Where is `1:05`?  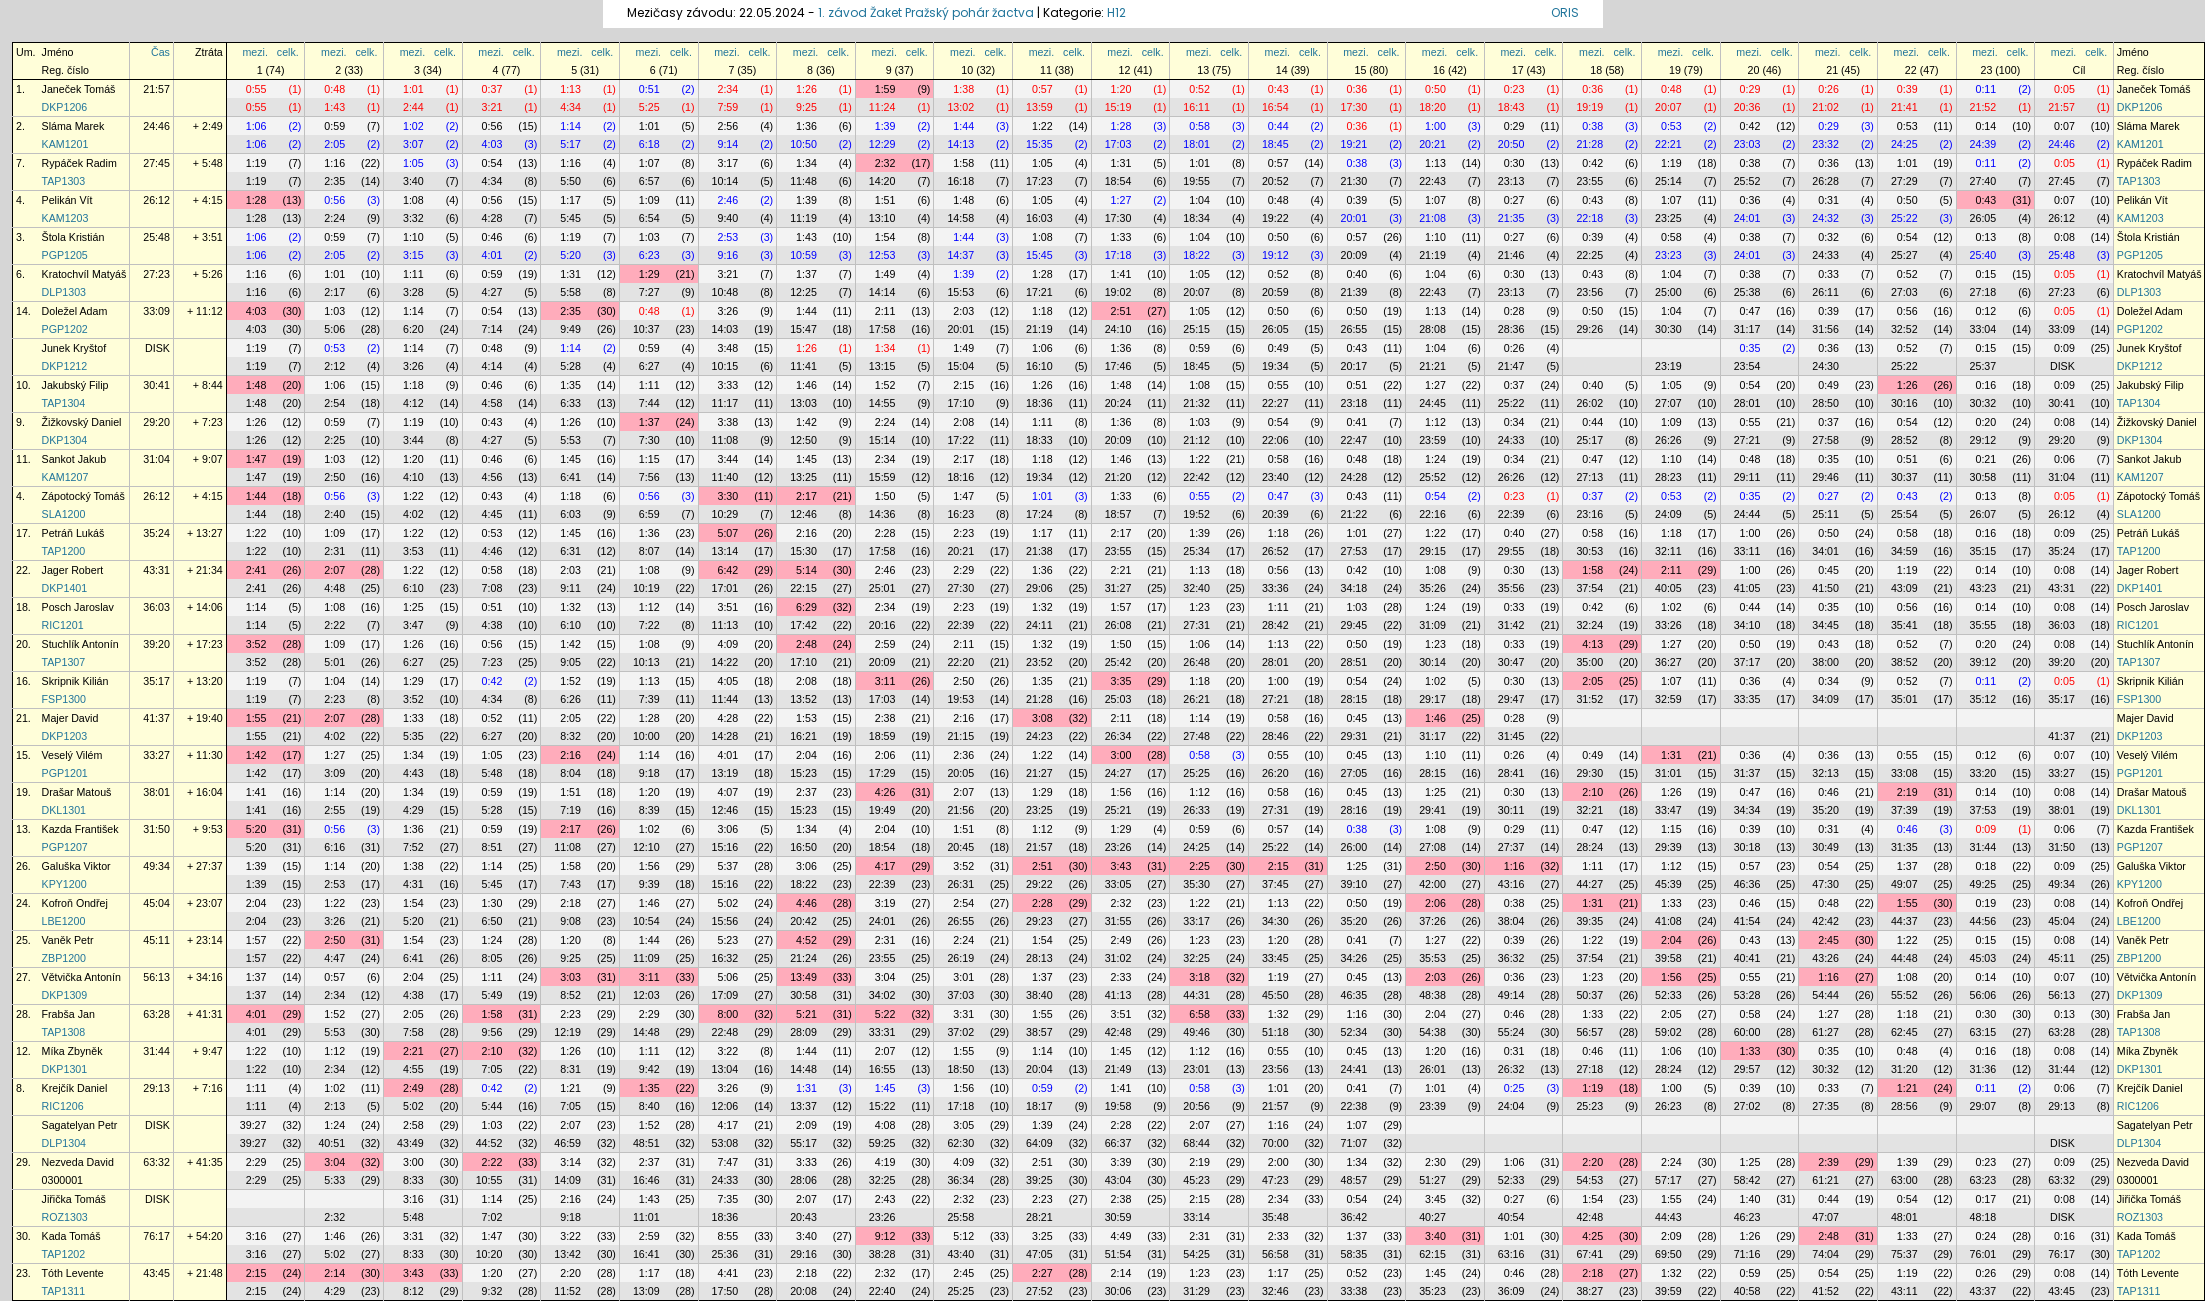
1:05 is located at coordinates (413, 163).